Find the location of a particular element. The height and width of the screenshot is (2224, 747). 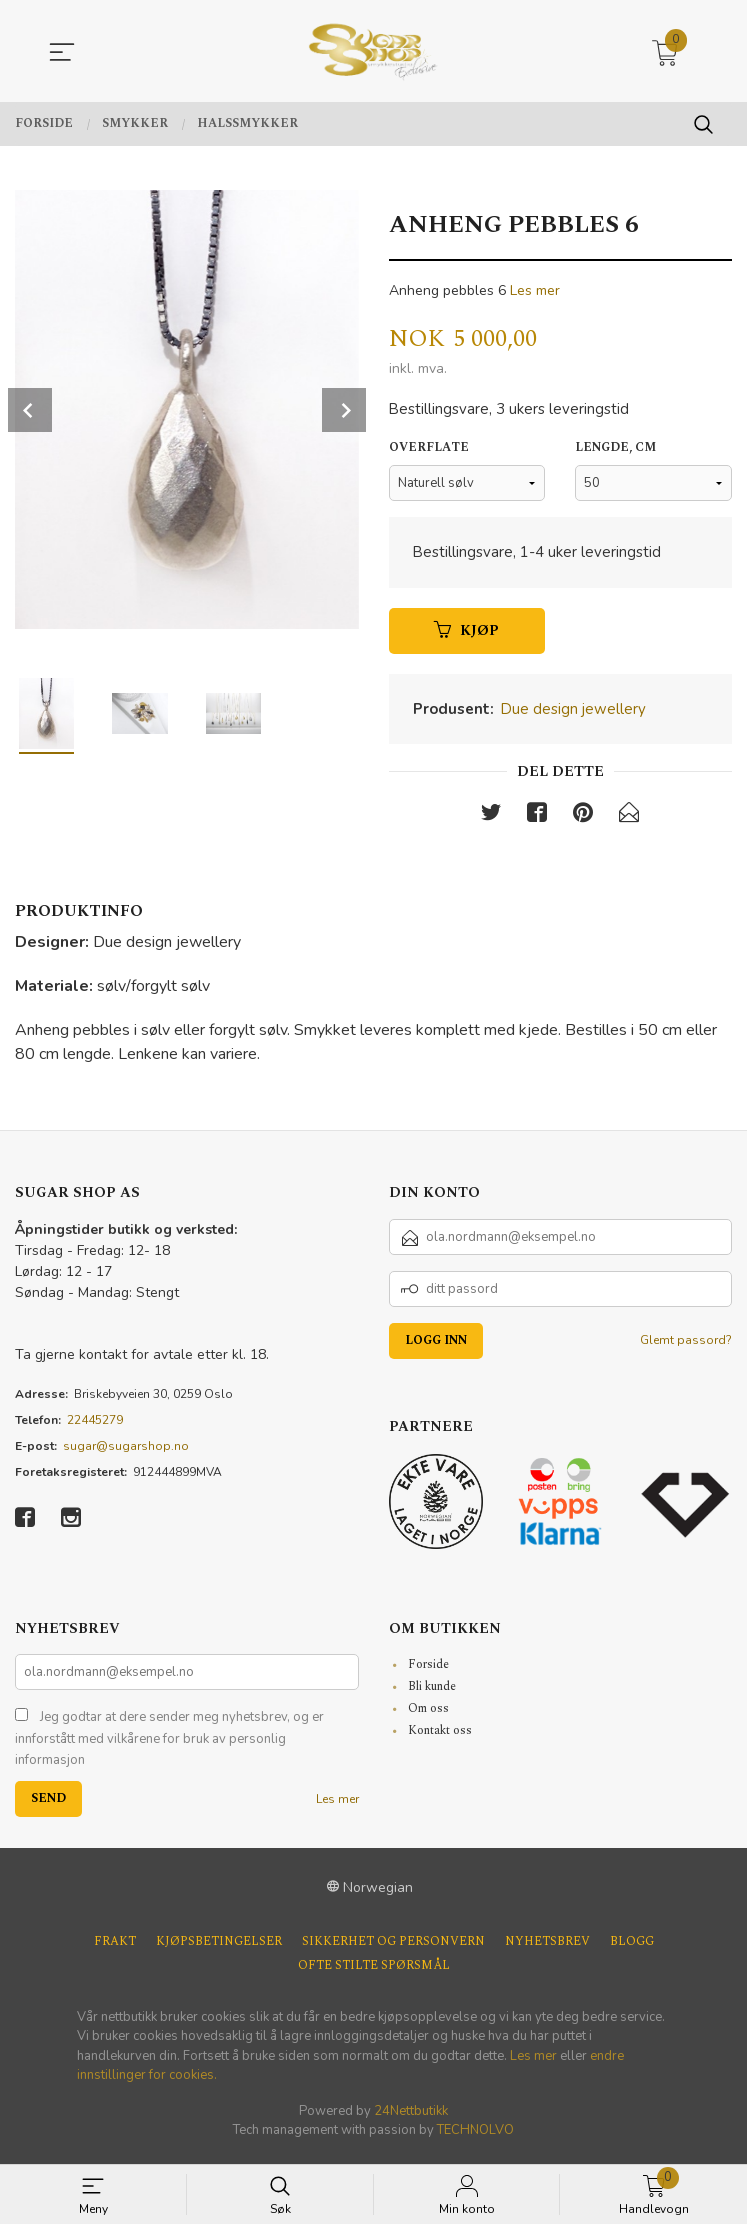

Kjøp is located at coordinates (466, 635).